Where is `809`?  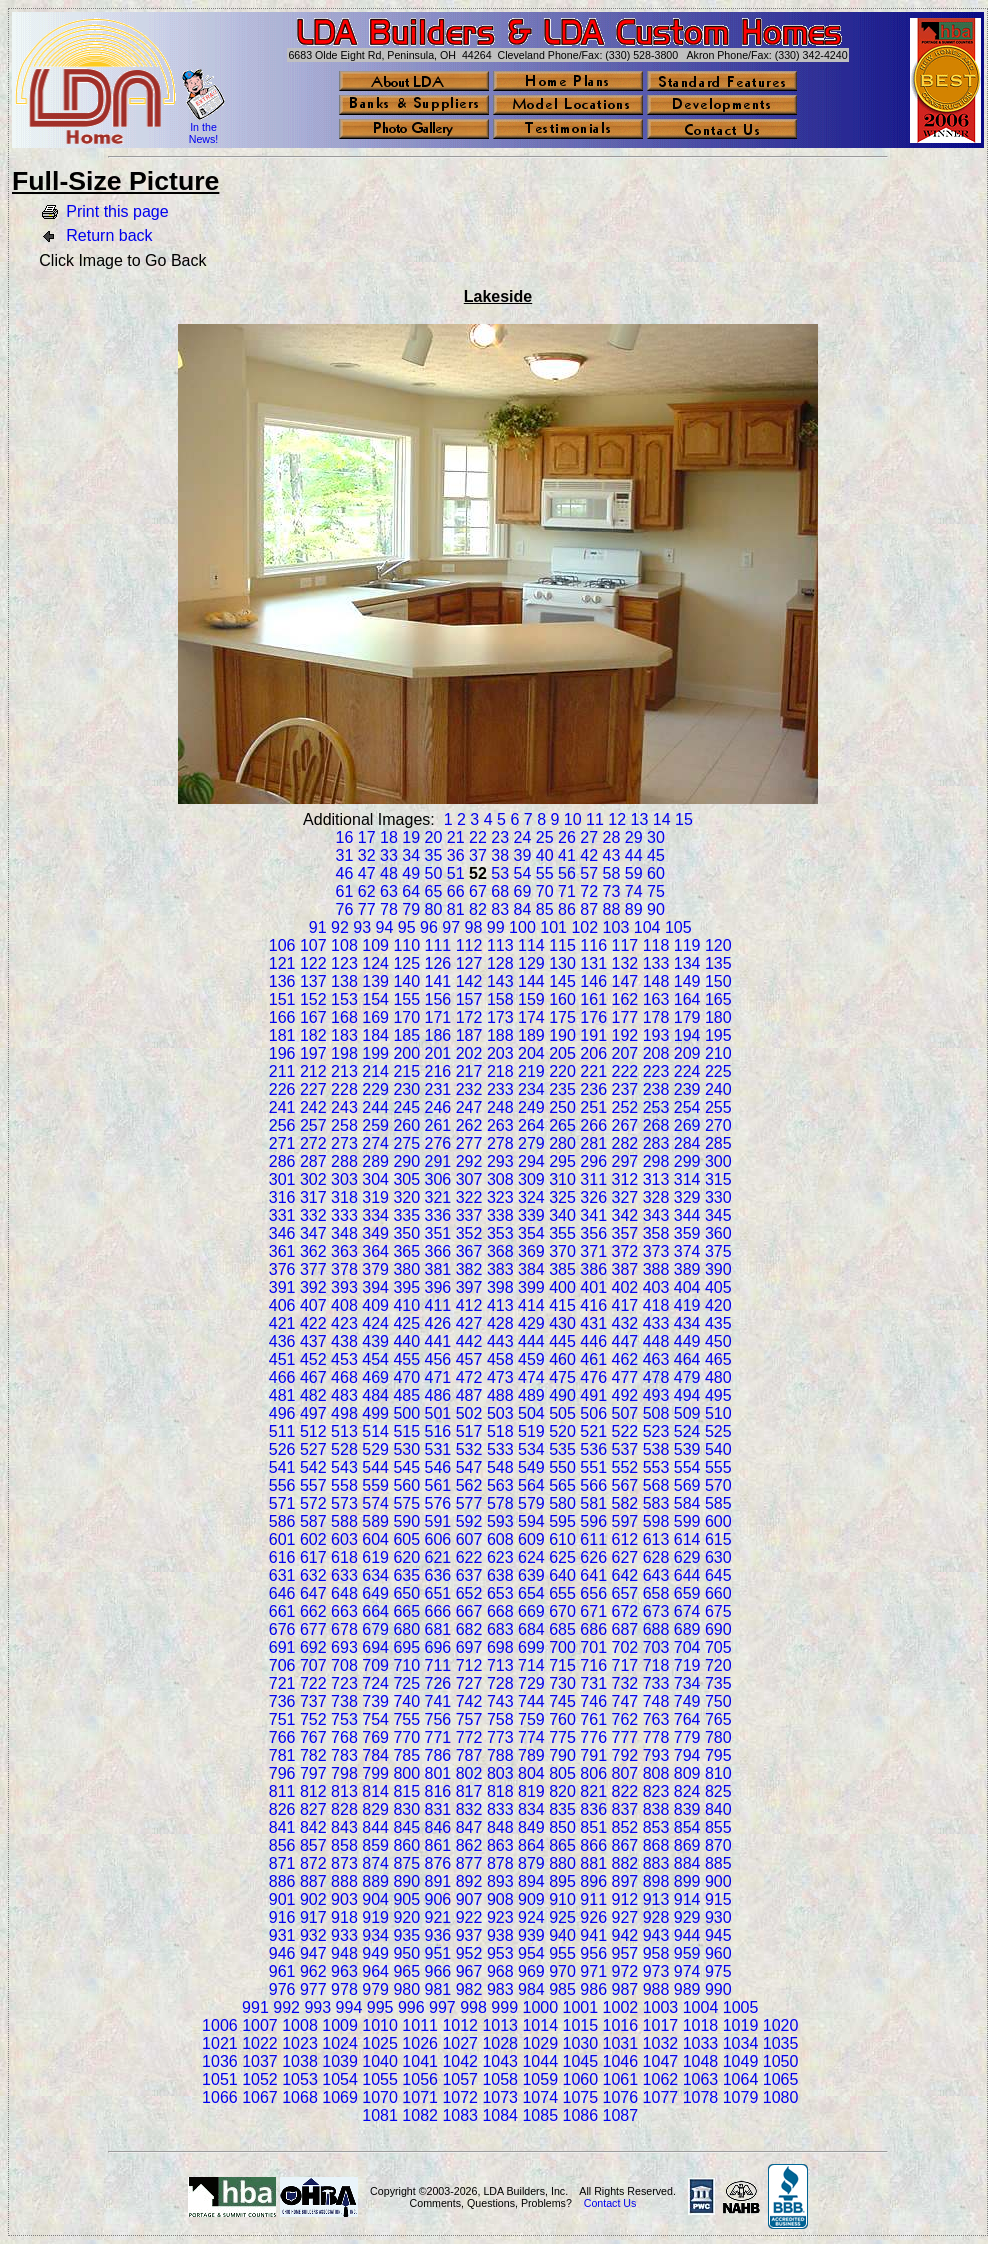
809 is located at coordinates (687, 1773).